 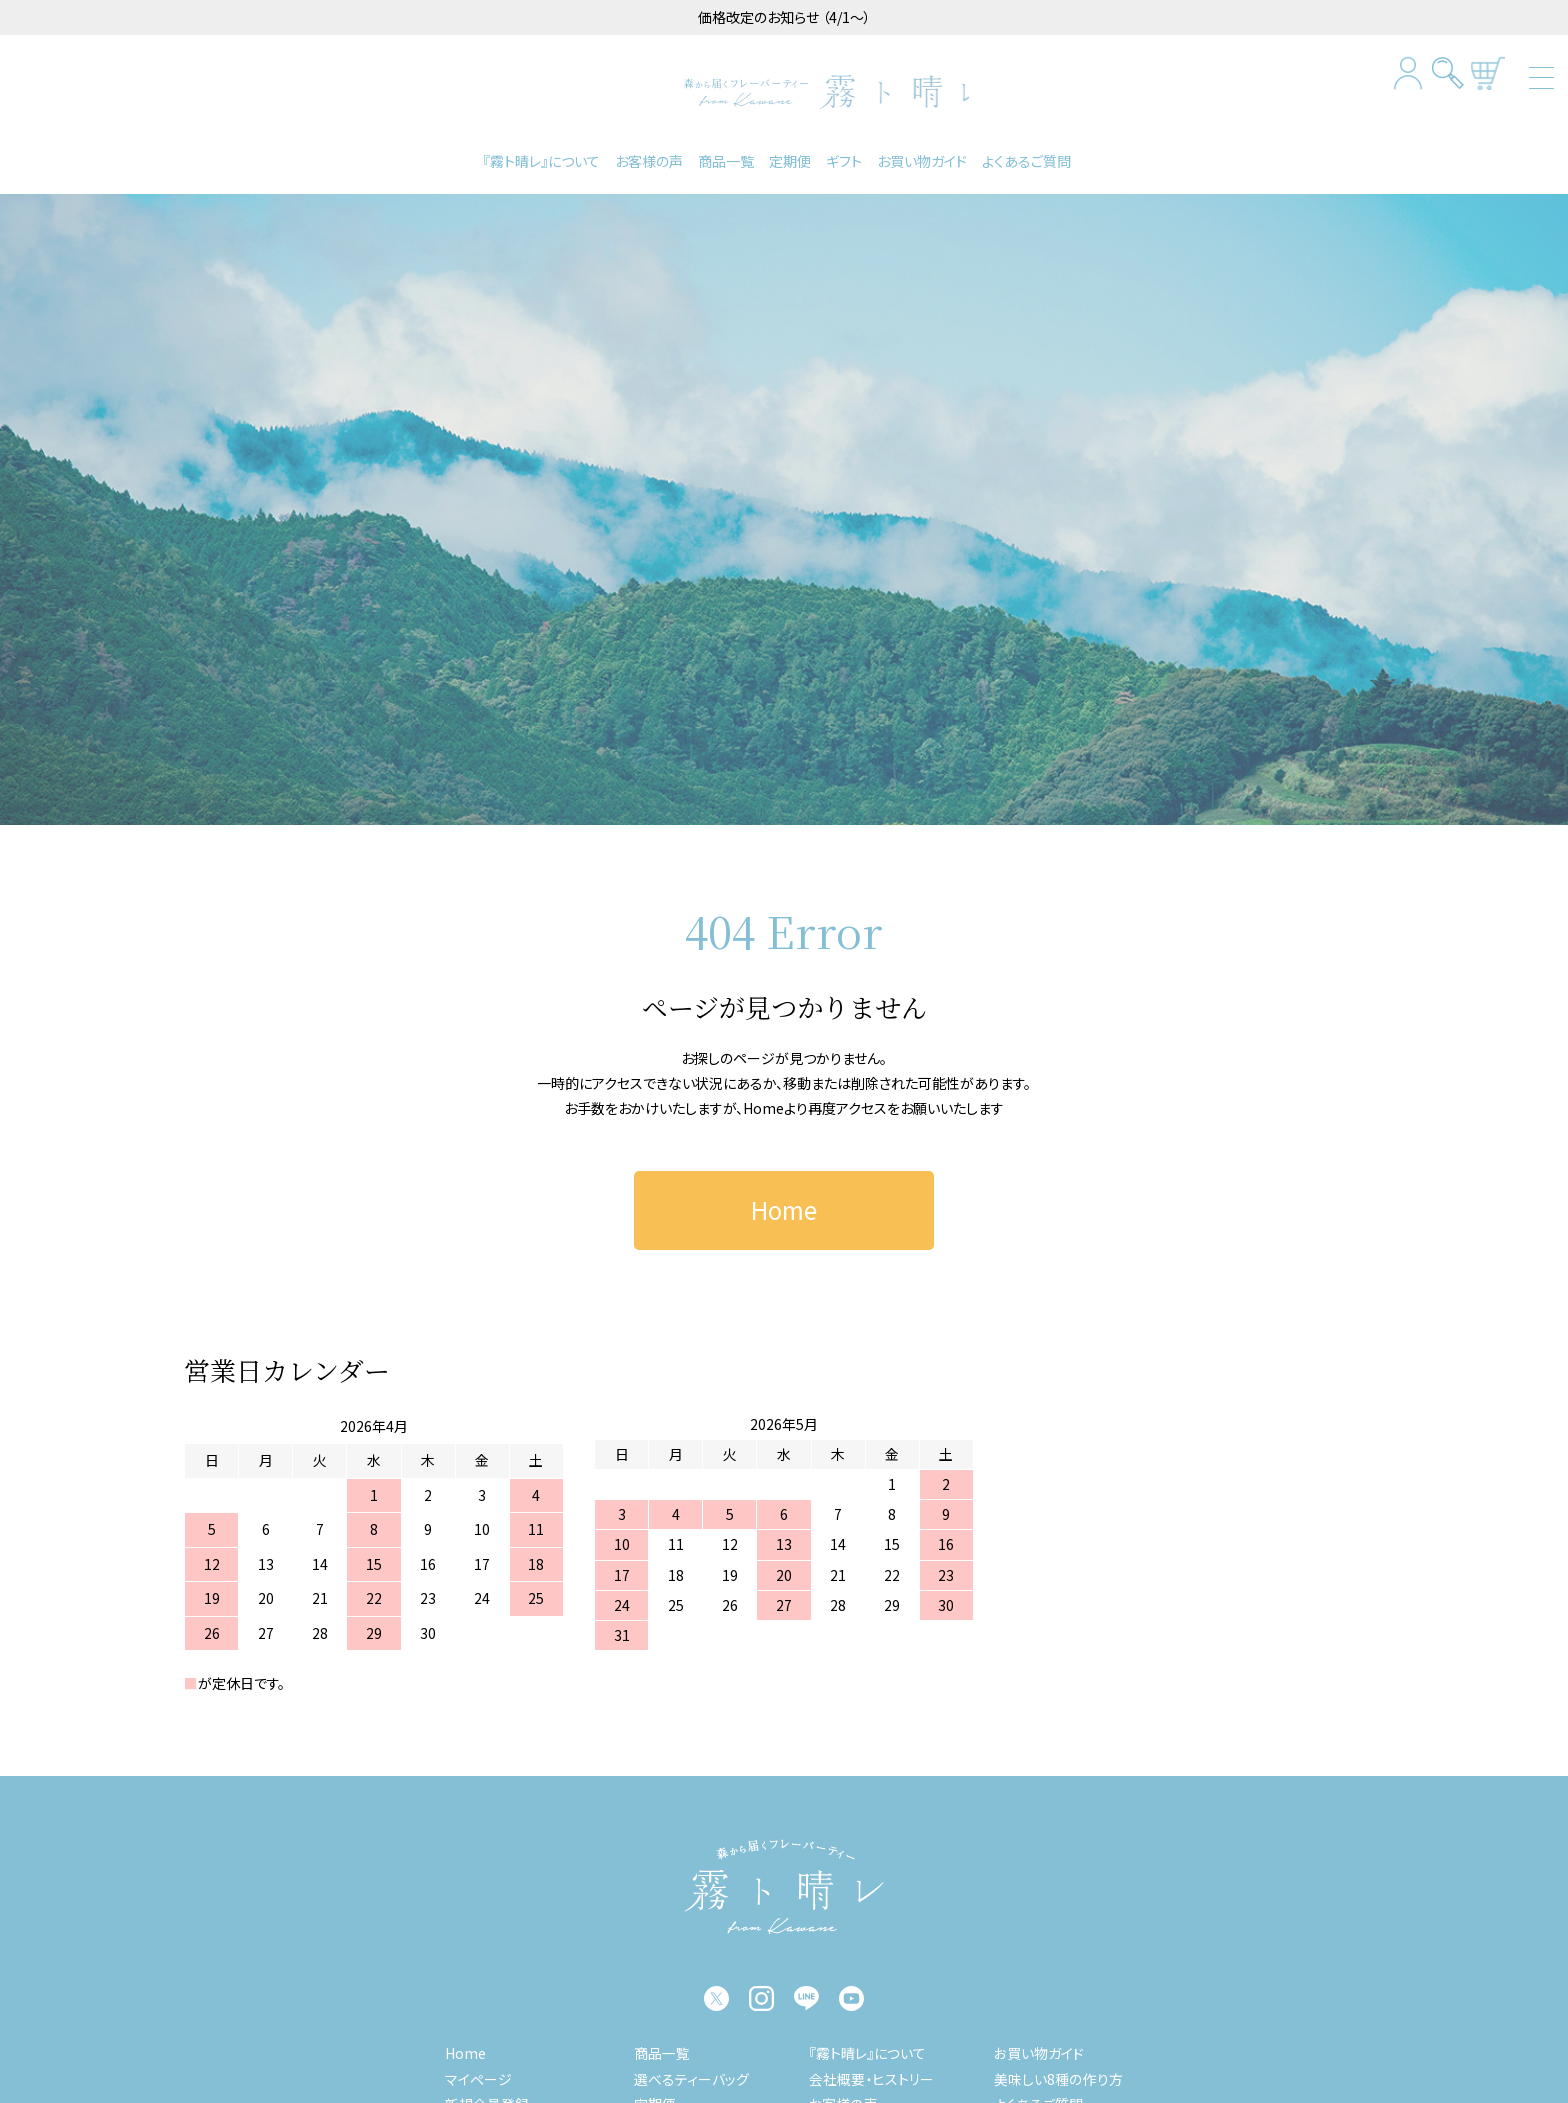 I want to click on よくあるご質問, so click(x=1026, y=152).